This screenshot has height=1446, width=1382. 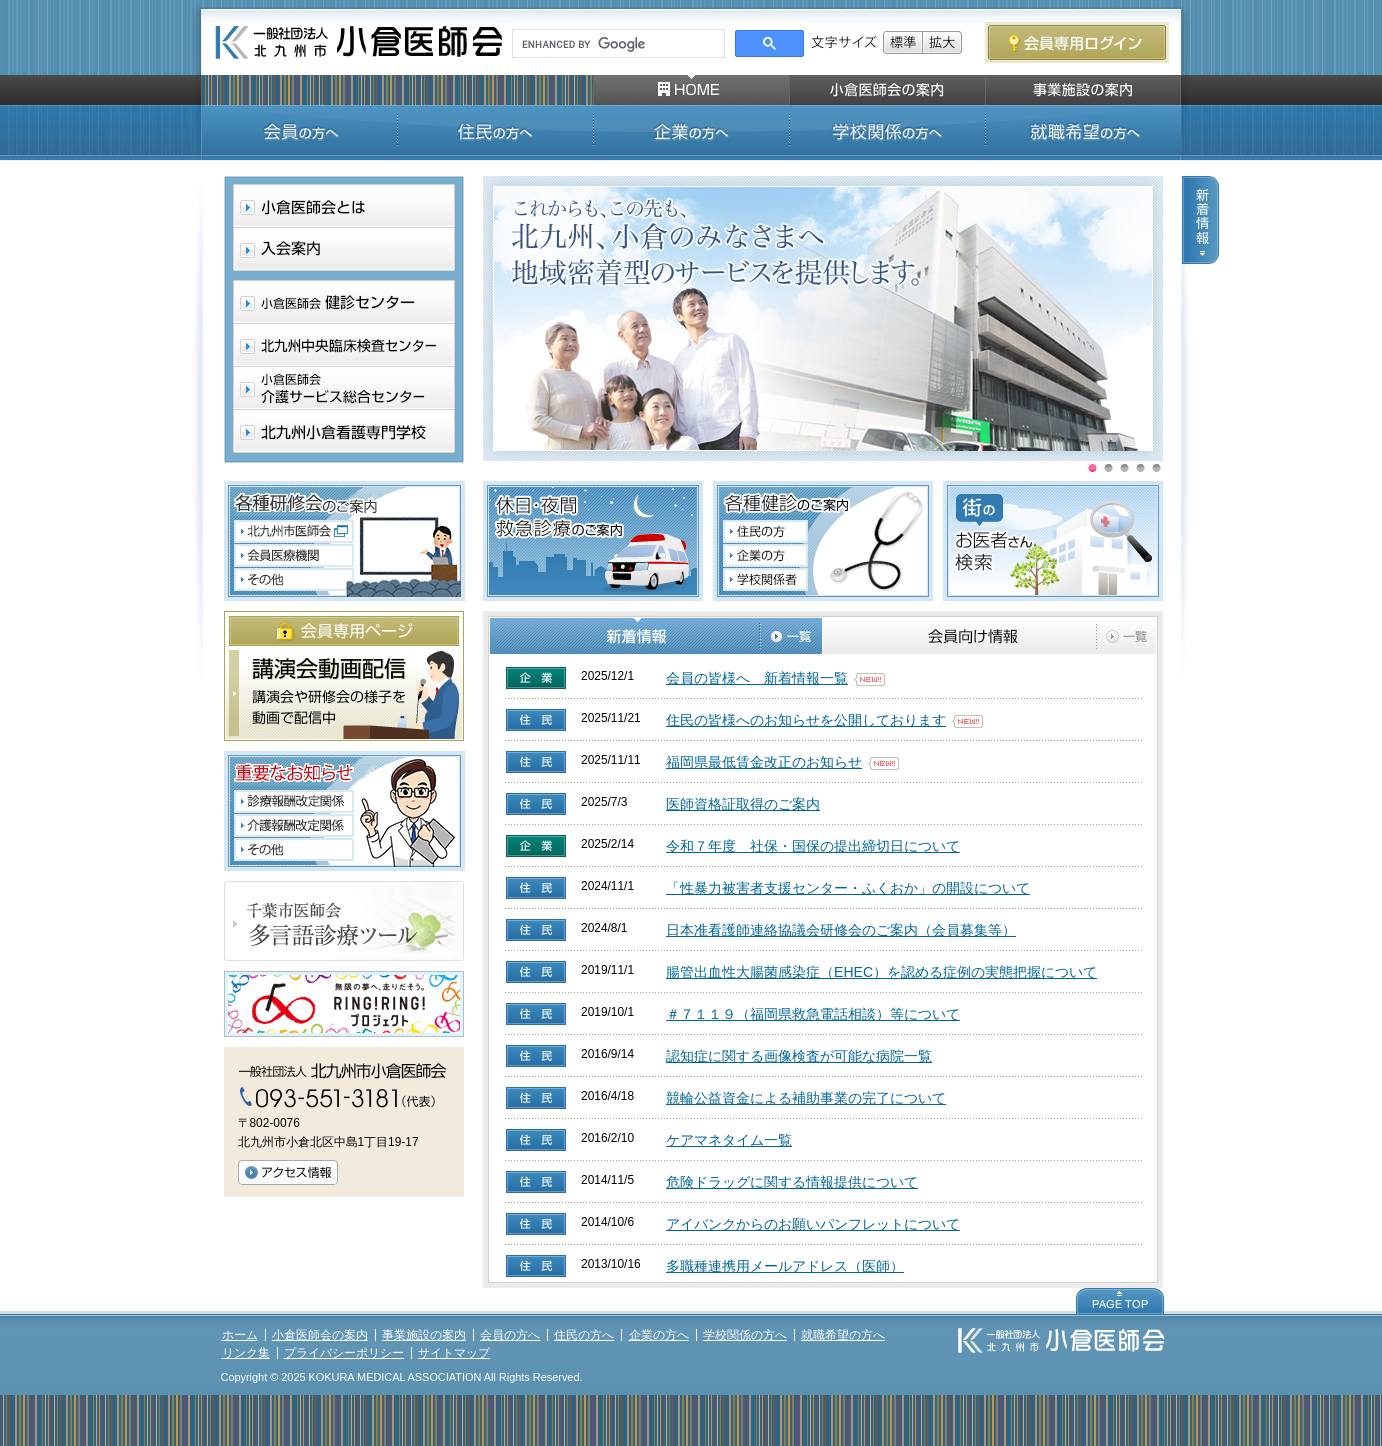 What do you see at coordinates (616, 44) in the screenshot?
I see `[search]` at bounding box center [616, 44].